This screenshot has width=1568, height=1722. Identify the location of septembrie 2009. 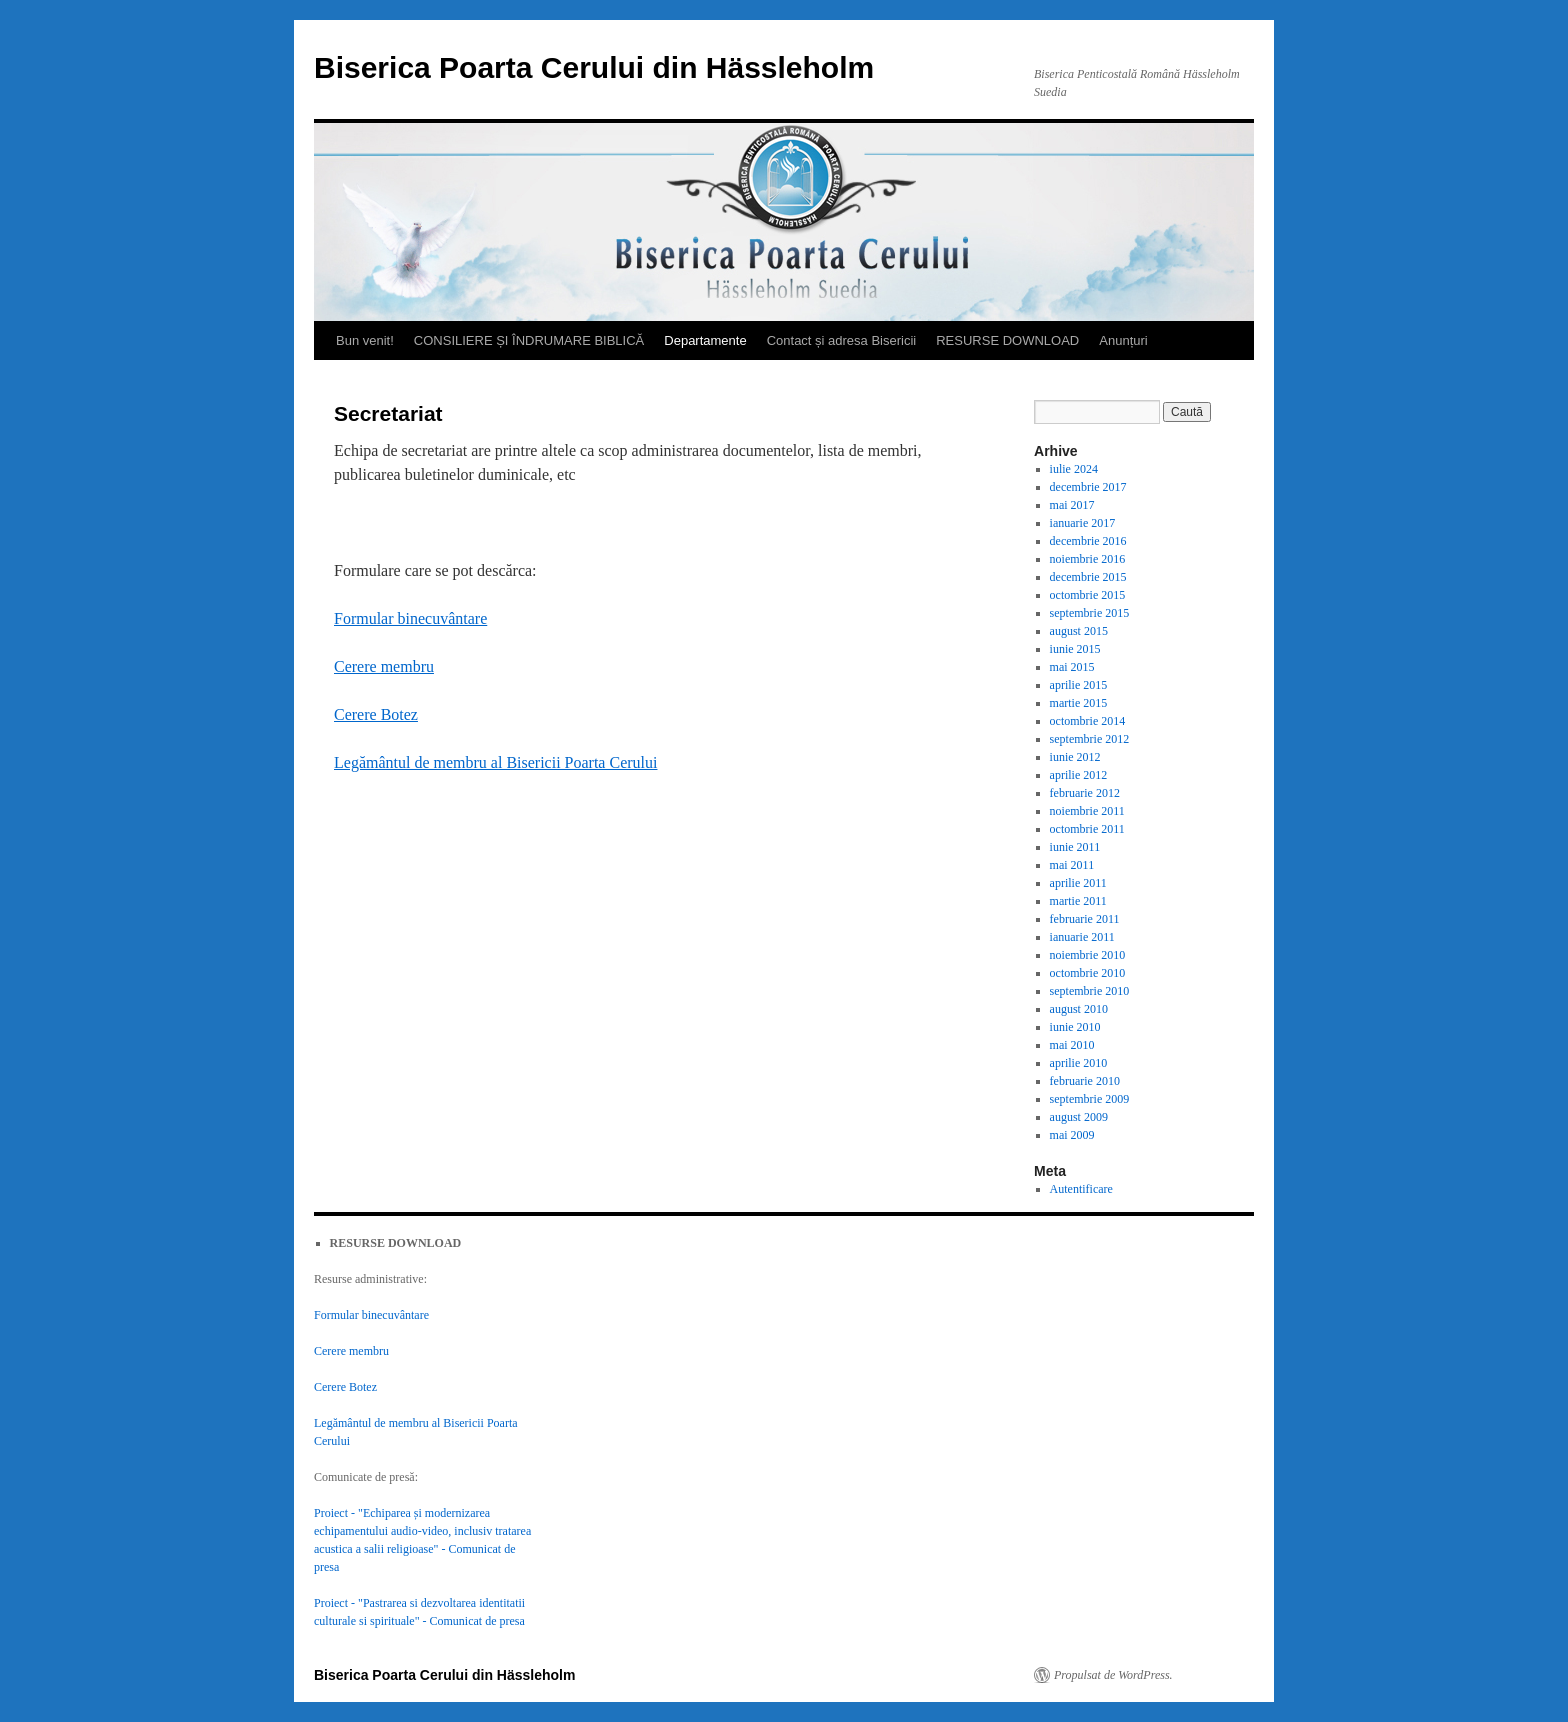
(1090, 1099).